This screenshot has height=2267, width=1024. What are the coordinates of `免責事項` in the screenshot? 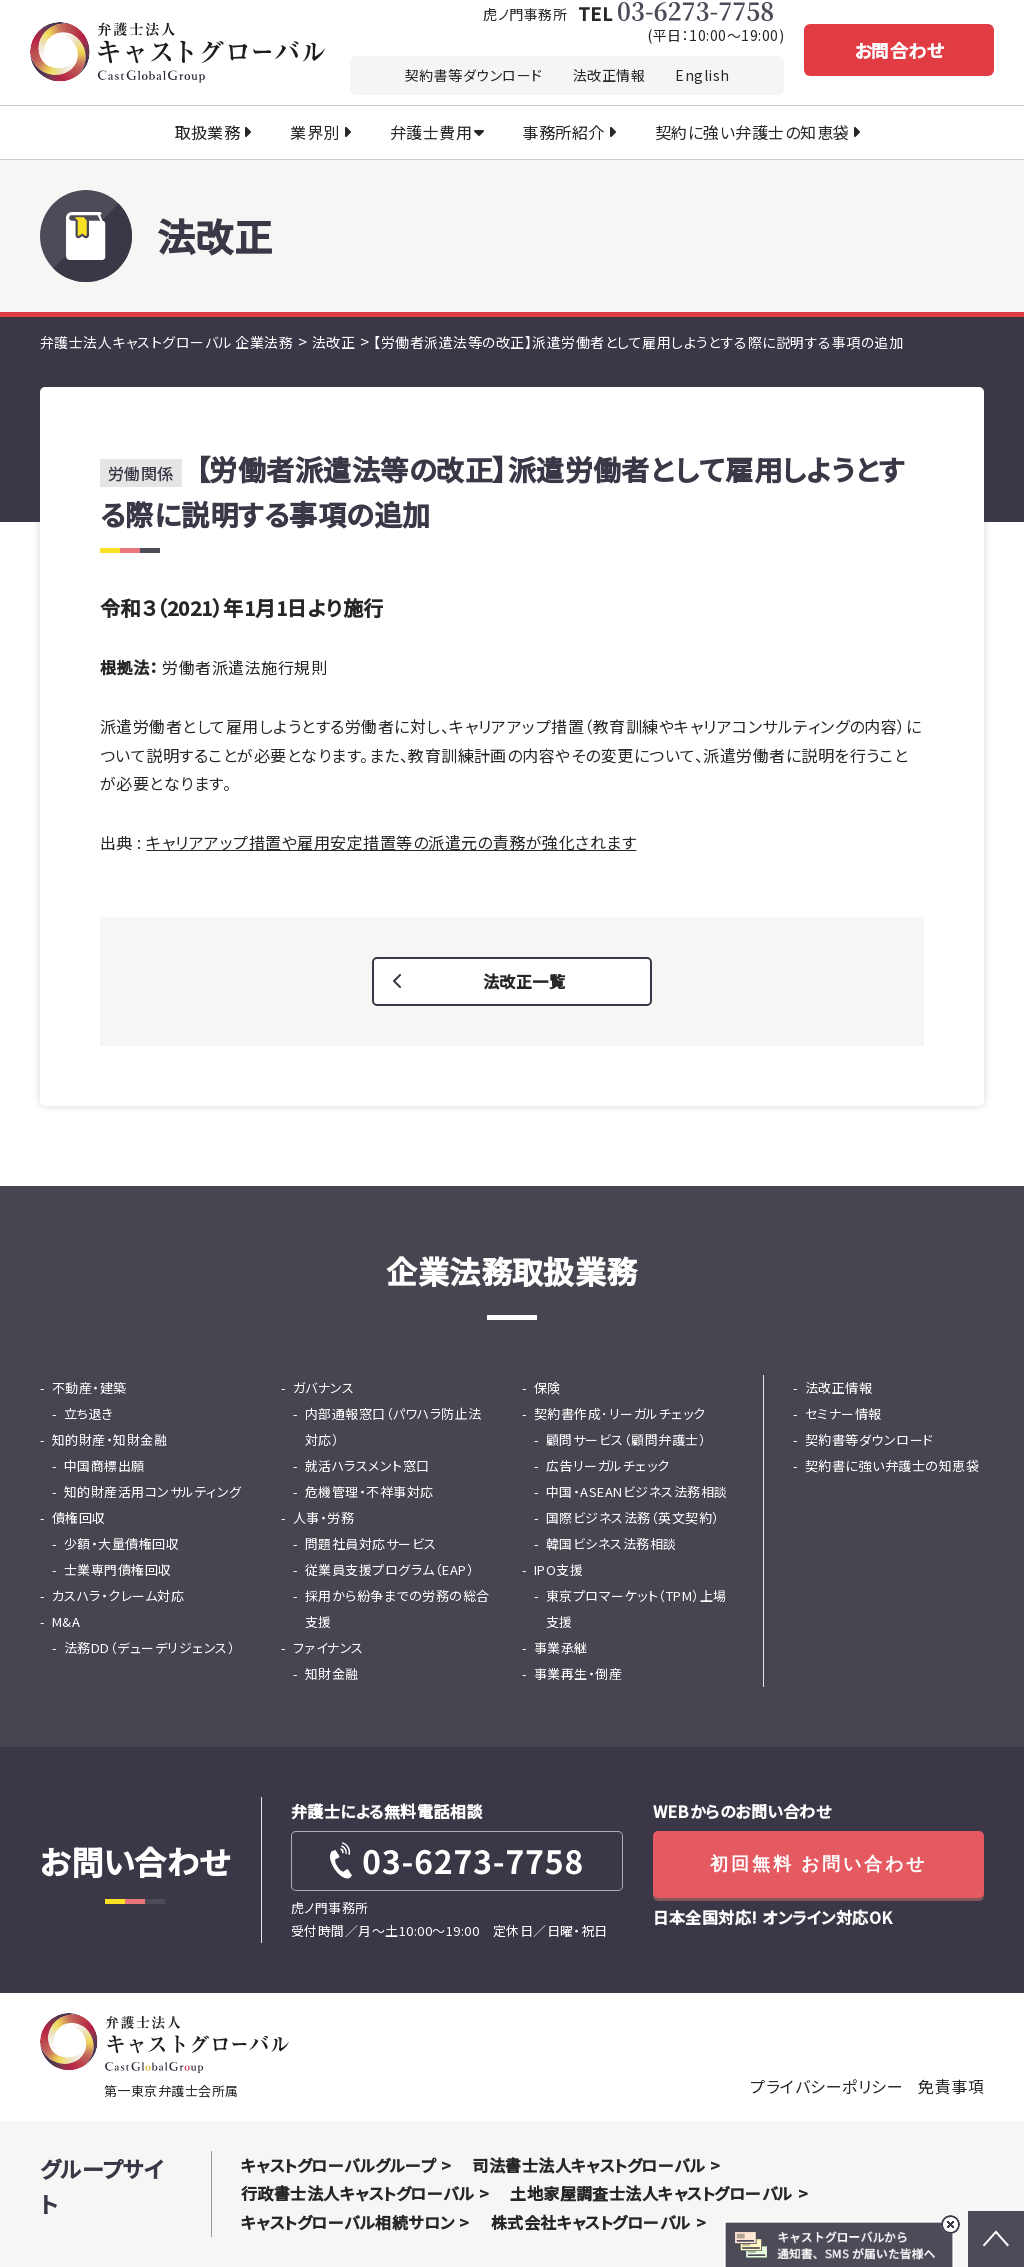 It's located at (951, 2086).